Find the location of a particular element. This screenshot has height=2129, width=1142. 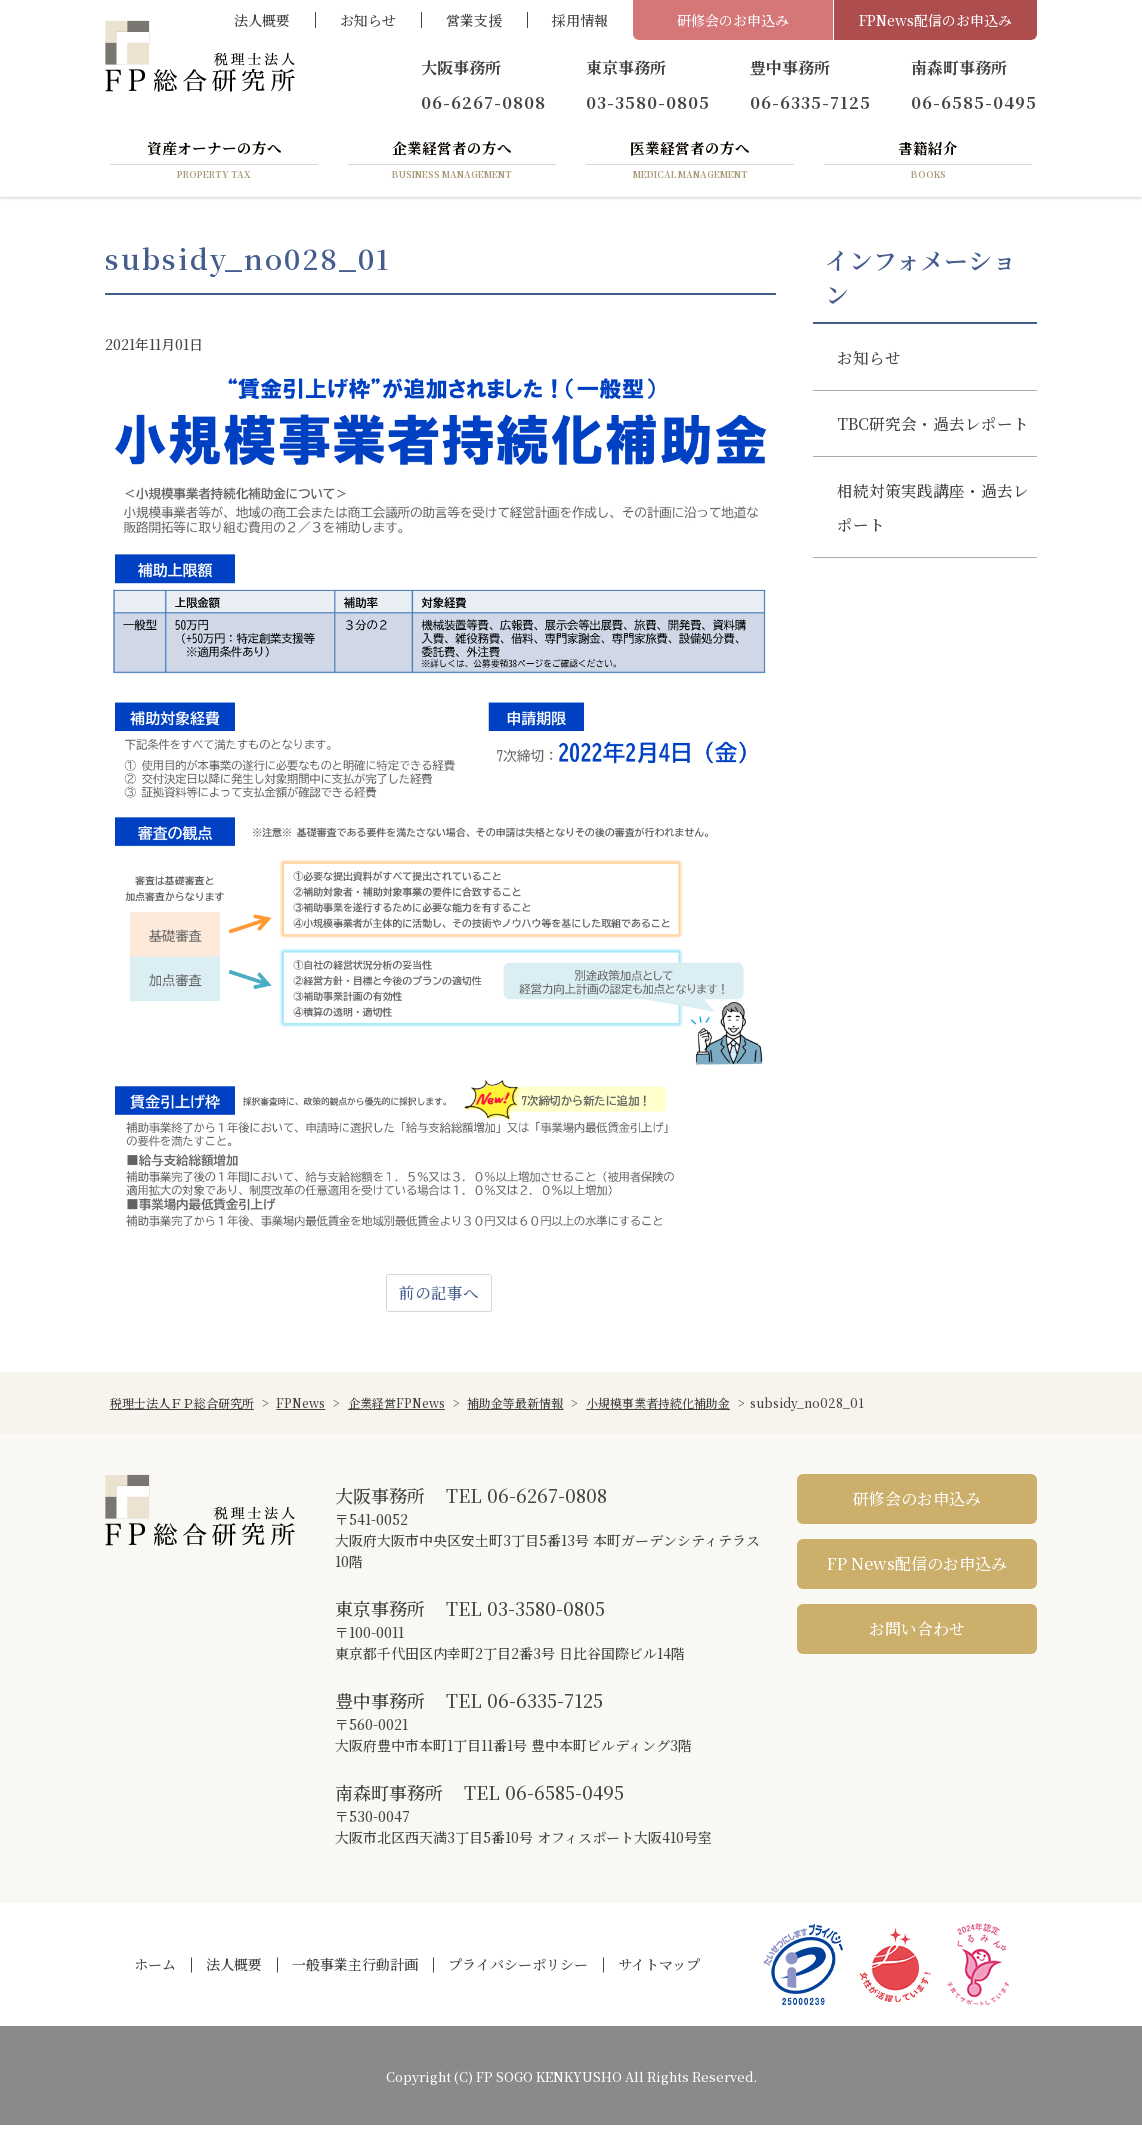

医業経営者の方へ is located at coordinates (690, 163).